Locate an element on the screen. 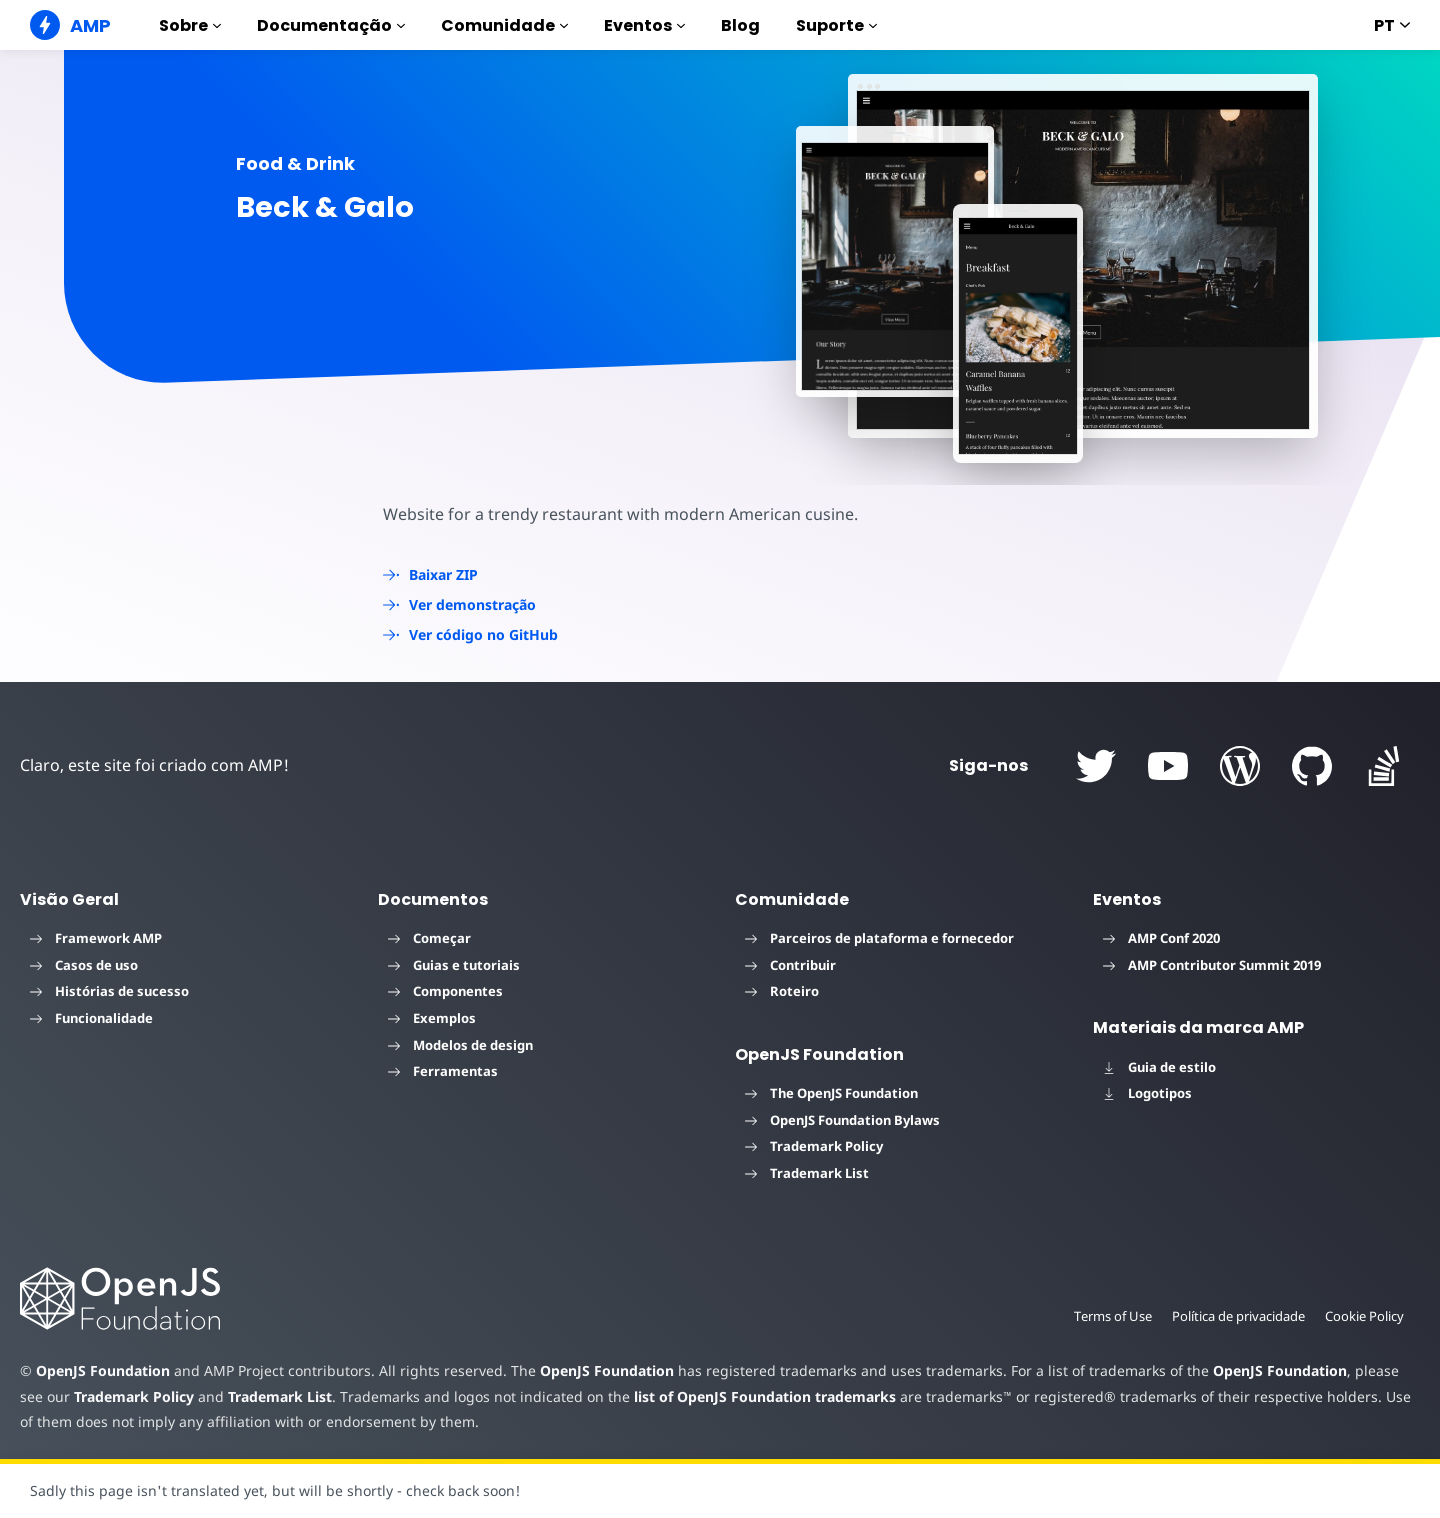 The width and height of the screenshot is (1440, 1518). The OpenJS Foundation is located at coordinates (831, 1093).